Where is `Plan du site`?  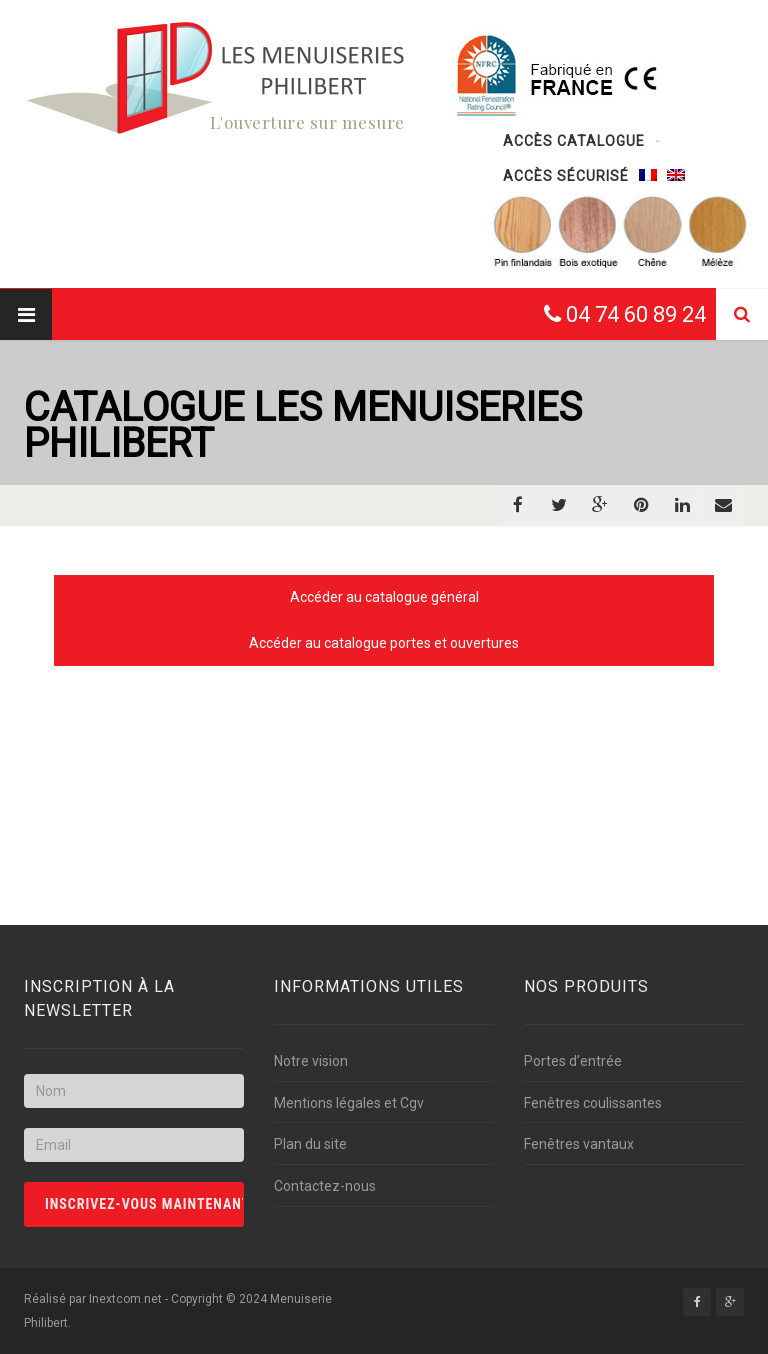
Plan du site is located at coordinates (310, 1144).